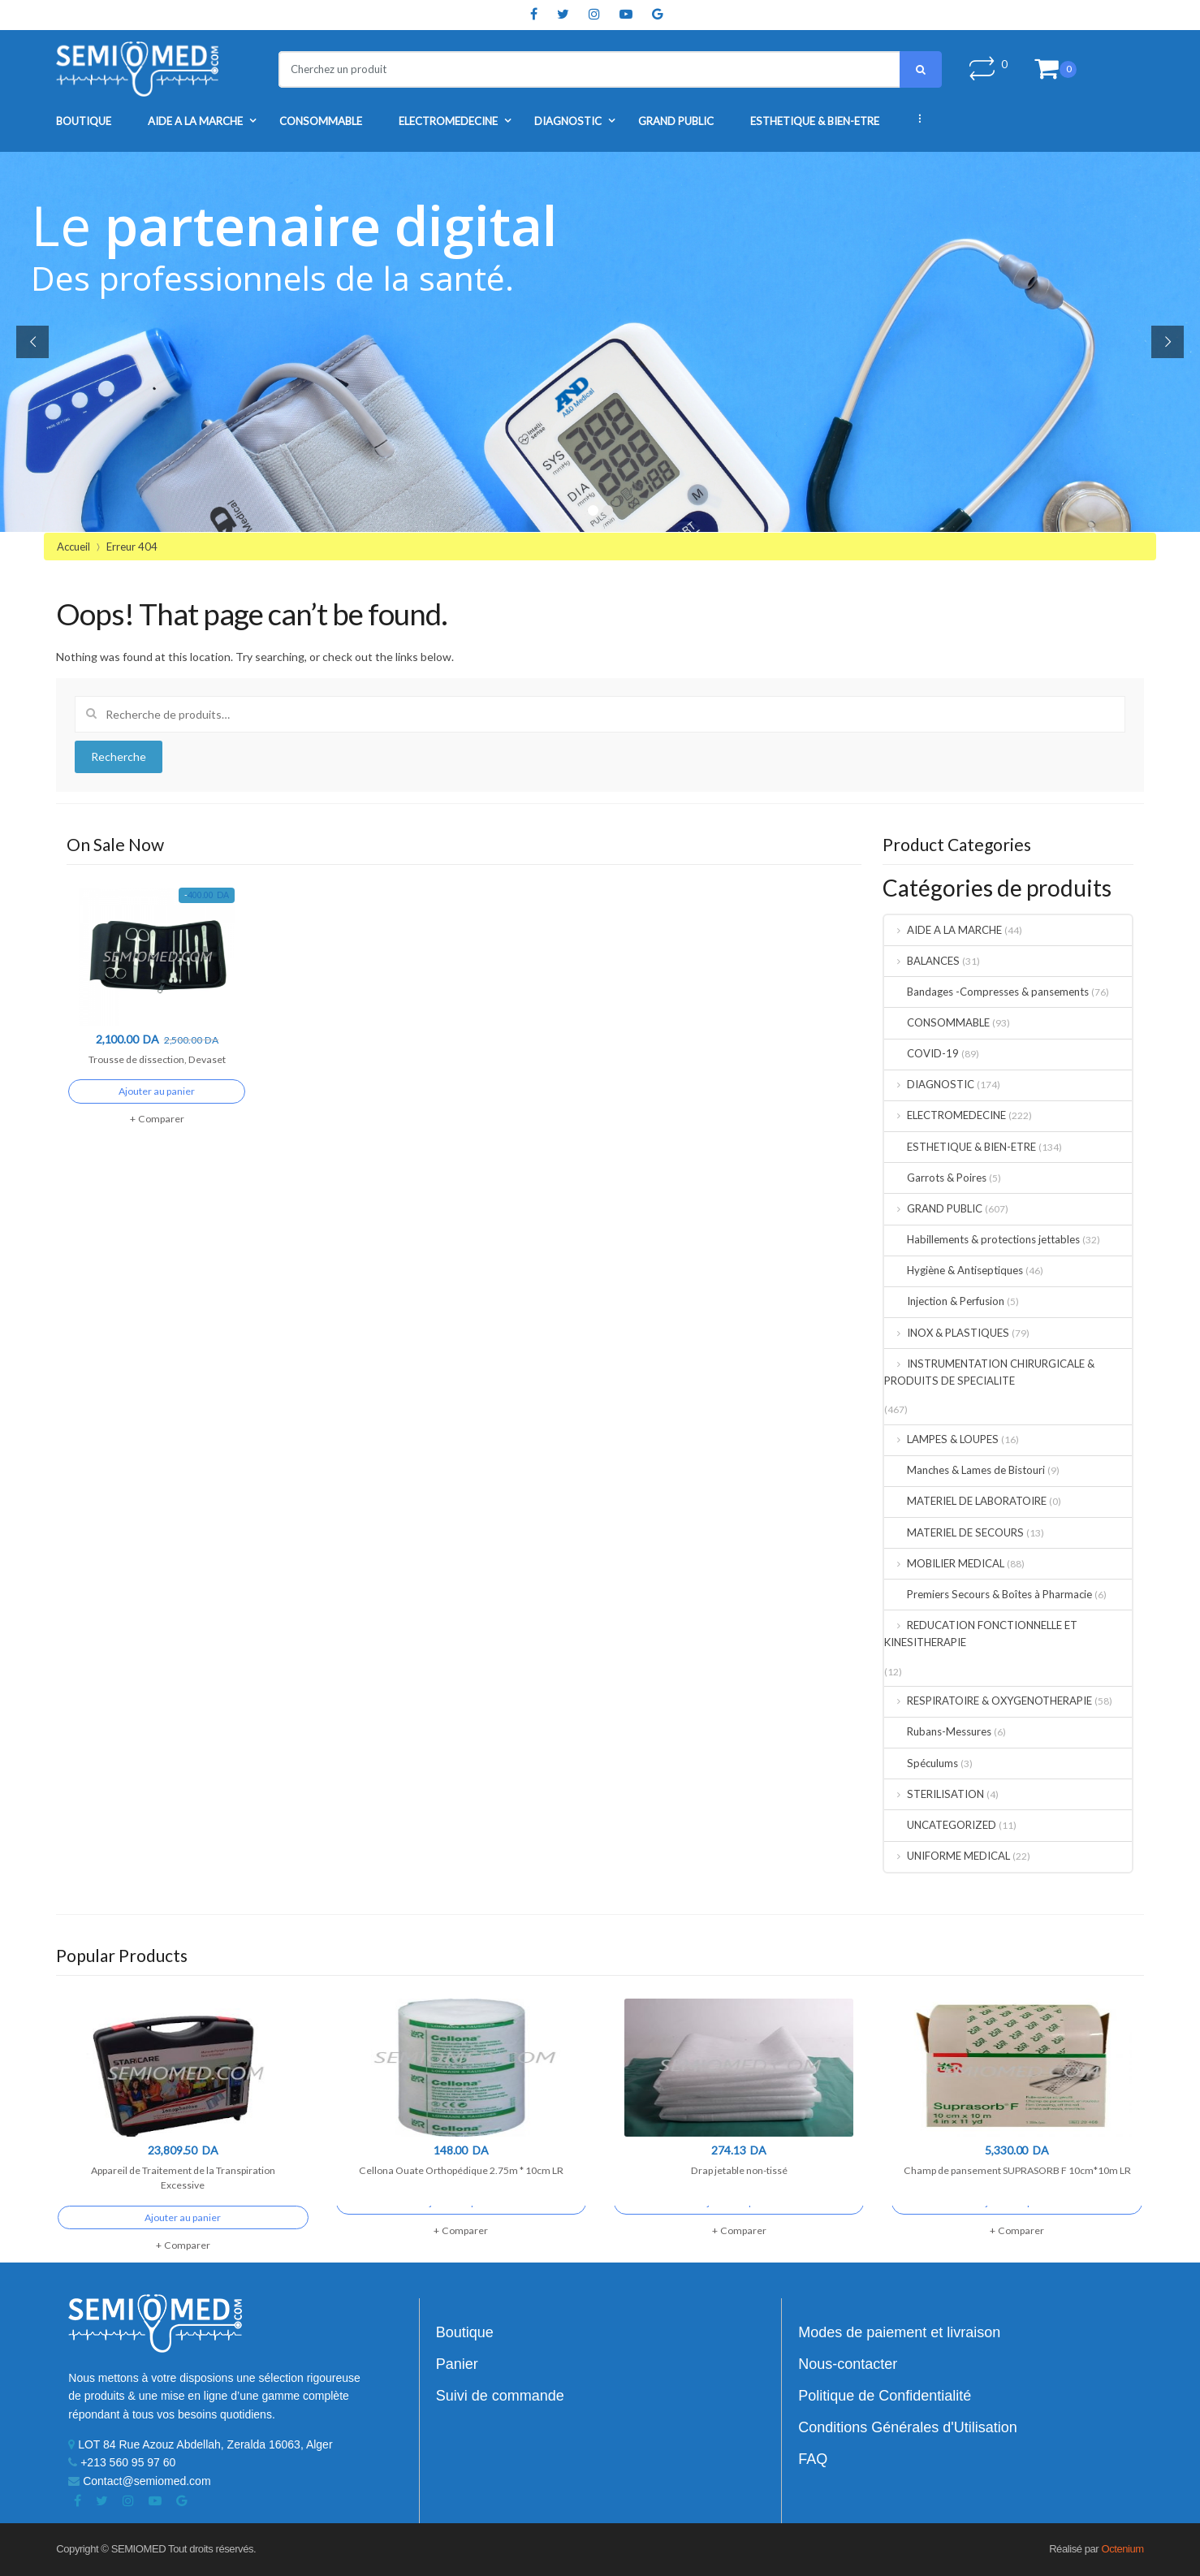 The width and height of the screenshot is (1200, 2576). Describe the element at coordinates (980, 1634) in the screenshot. I see `REDUCATION FONCTIONNELLE ET KINESITHERAPIE` at that location.